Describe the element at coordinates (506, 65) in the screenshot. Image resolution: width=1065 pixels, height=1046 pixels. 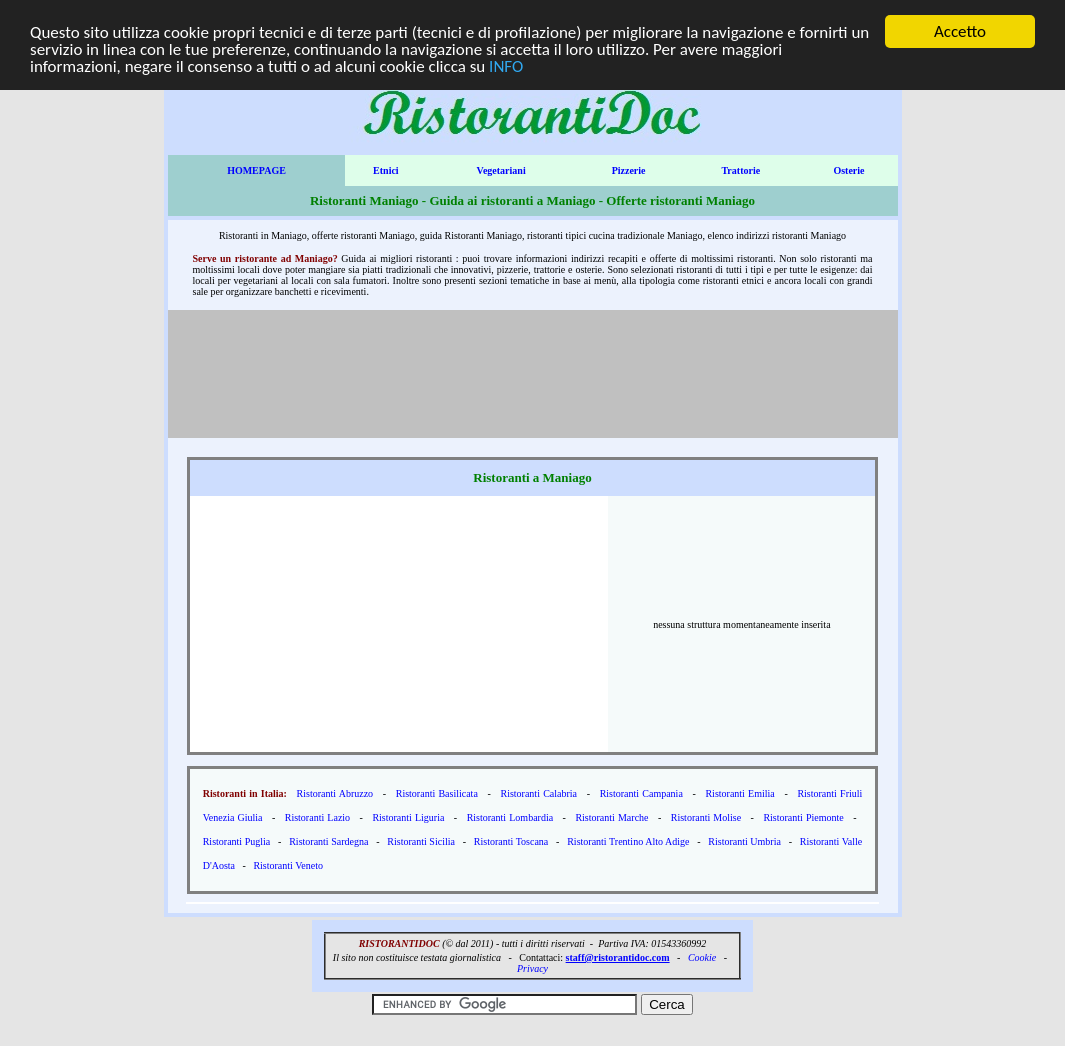
I see `INFO` at that location.